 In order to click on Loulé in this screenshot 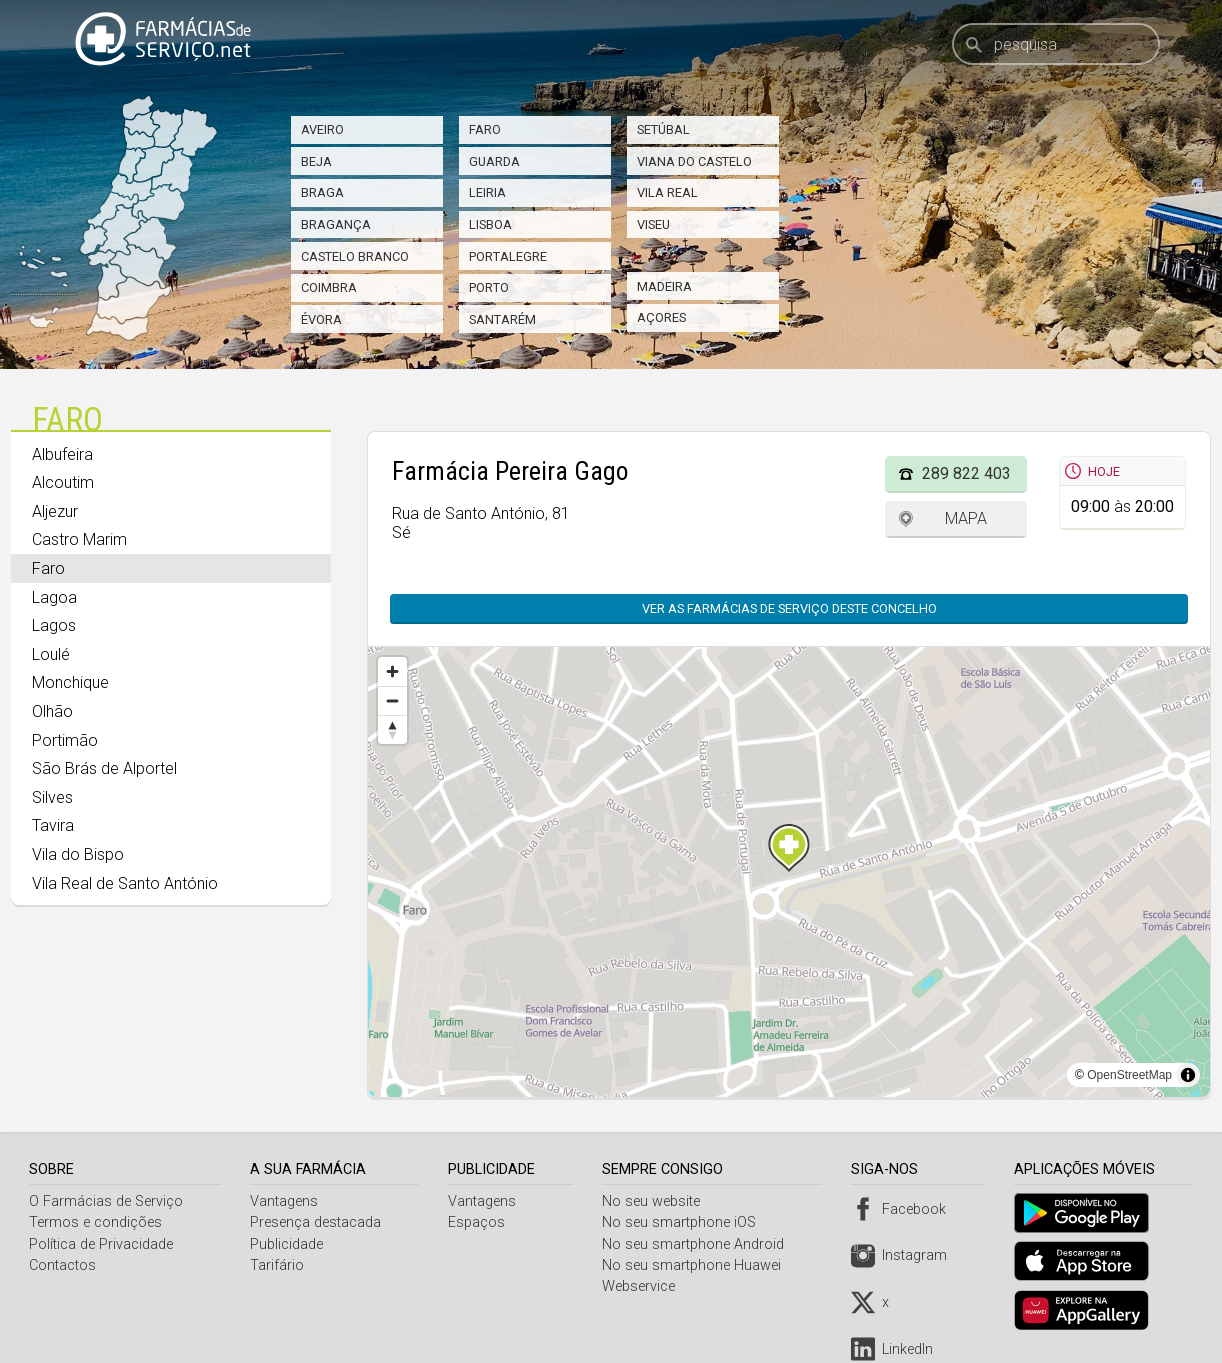, I will do `click(51, 654)`.